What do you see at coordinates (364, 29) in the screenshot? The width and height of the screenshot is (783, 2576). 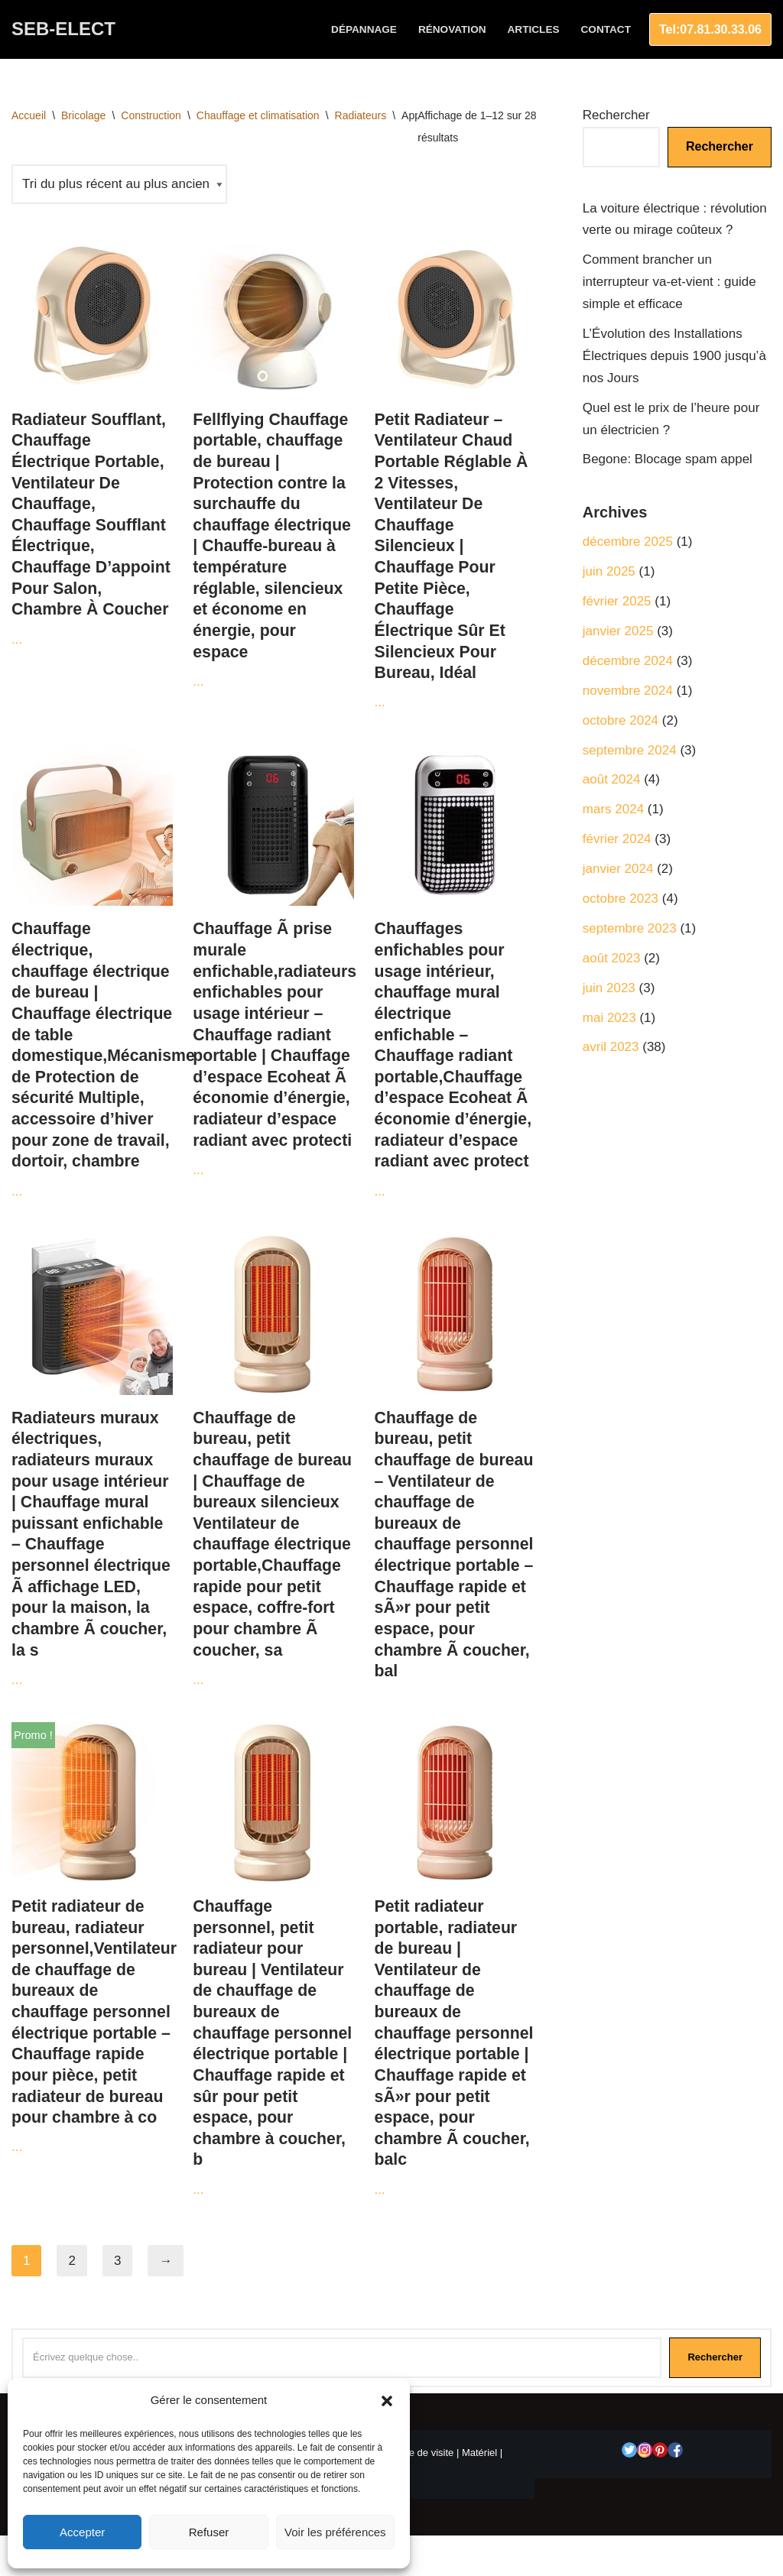 I see `Dépannage` at bounding box center [364, 29].